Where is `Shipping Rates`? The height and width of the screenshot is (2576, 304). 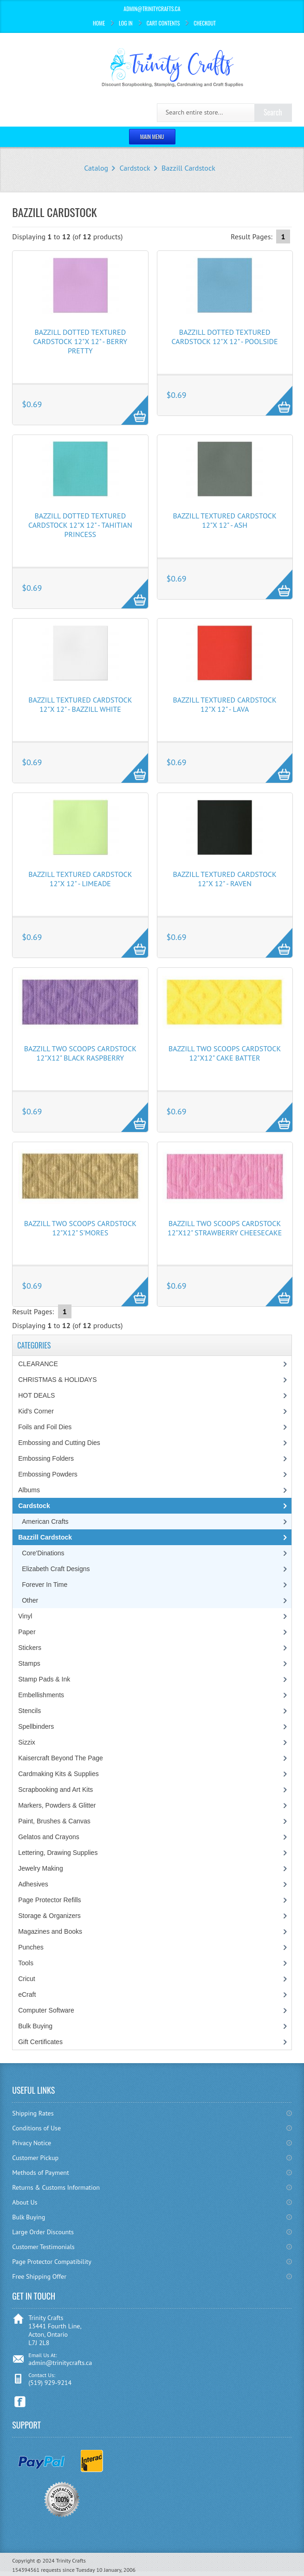
Shipping Rates is located at coordinates (32, 2113).